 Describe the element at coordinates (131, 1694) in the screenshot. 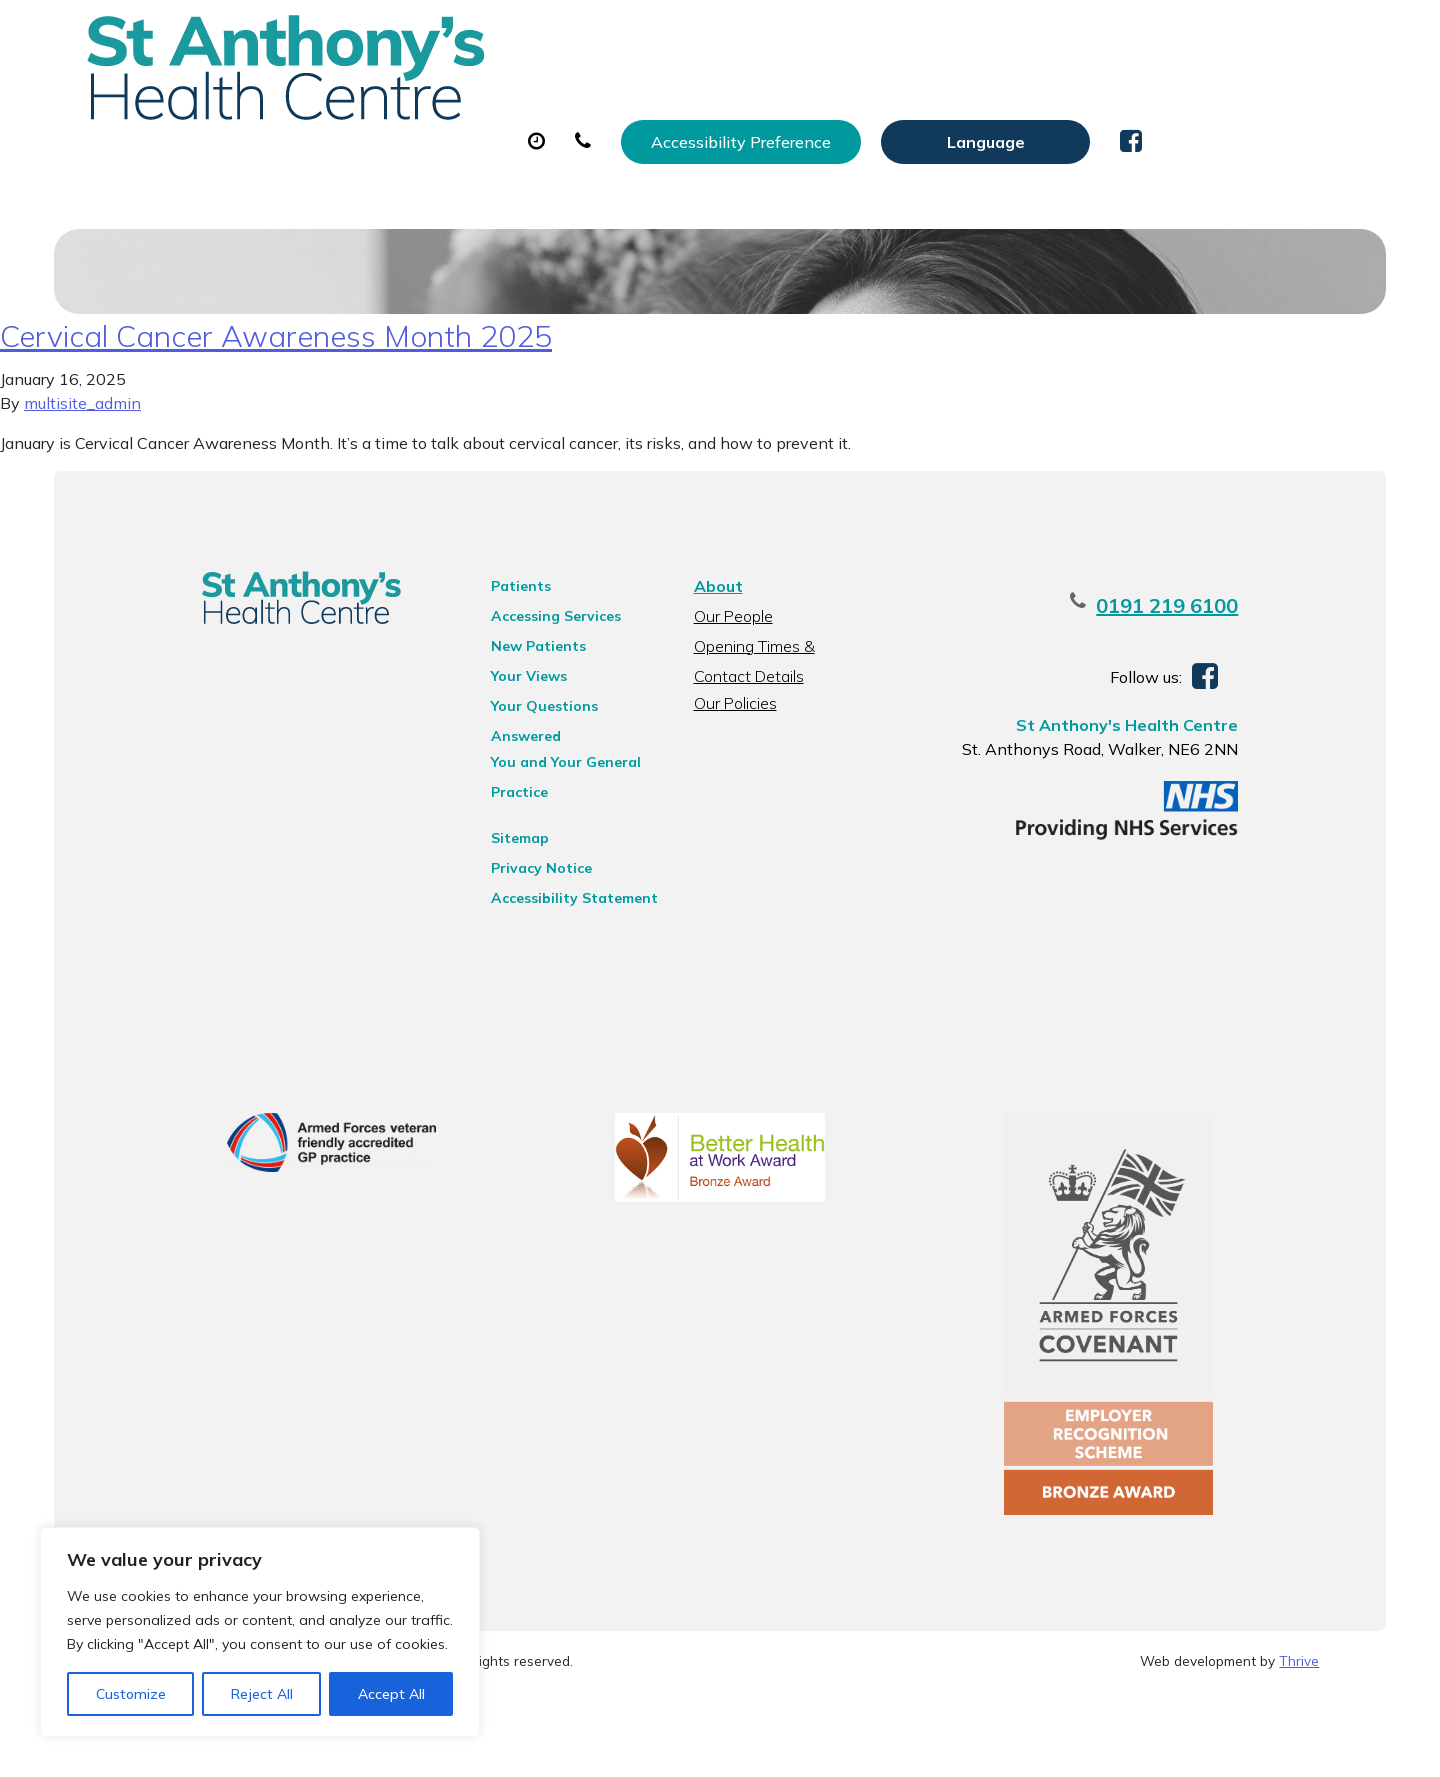

I see `Customize` at that location.